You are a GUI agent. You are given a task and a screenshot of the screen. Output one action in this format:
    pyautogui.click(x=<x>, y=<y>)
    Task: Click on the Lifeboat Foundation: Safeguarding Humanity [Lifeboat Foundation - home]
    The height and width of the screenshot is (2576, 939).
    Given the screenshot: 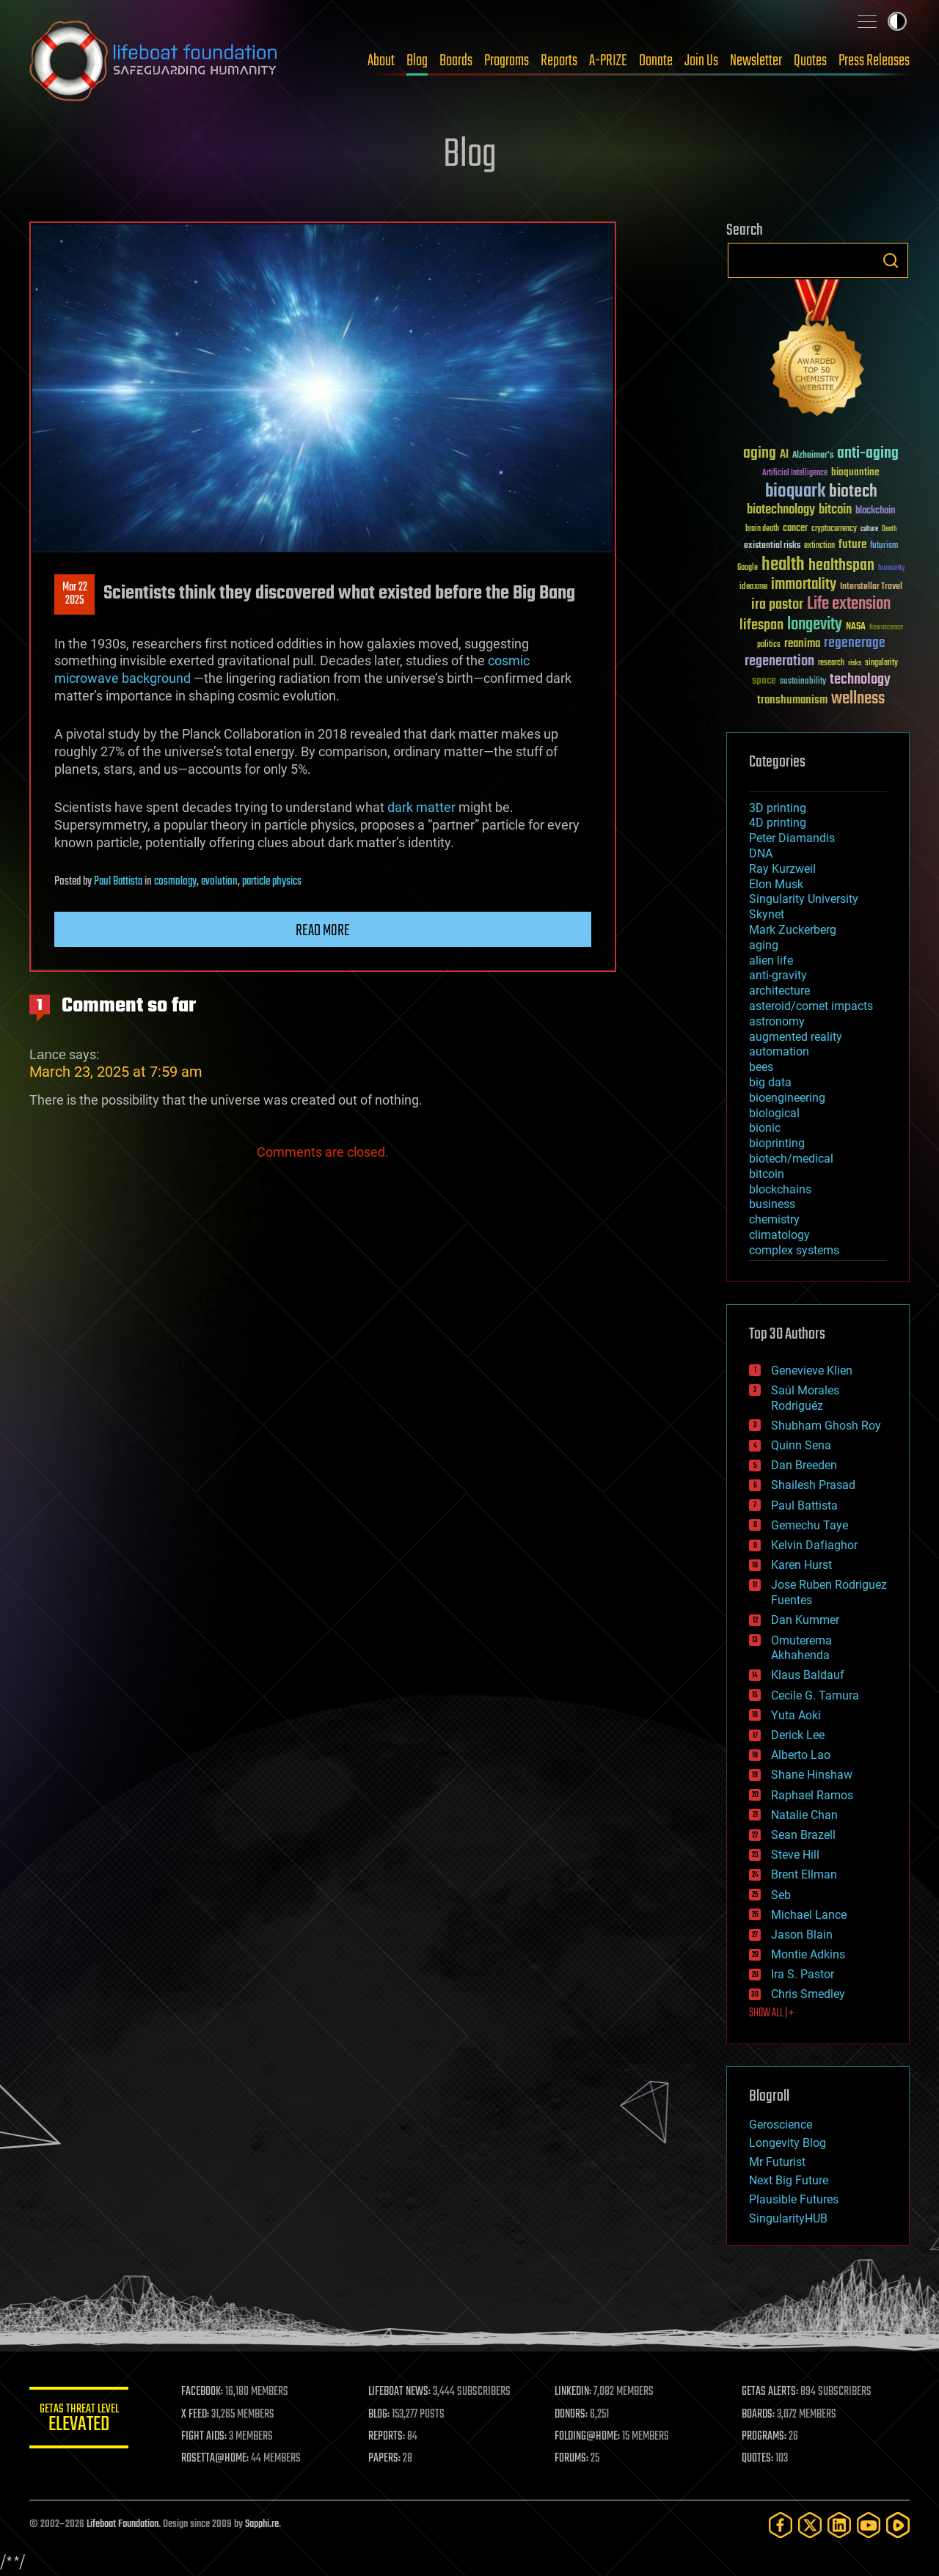 What is the action you would take?
    pyautogui.click(x=154, y=61)
    